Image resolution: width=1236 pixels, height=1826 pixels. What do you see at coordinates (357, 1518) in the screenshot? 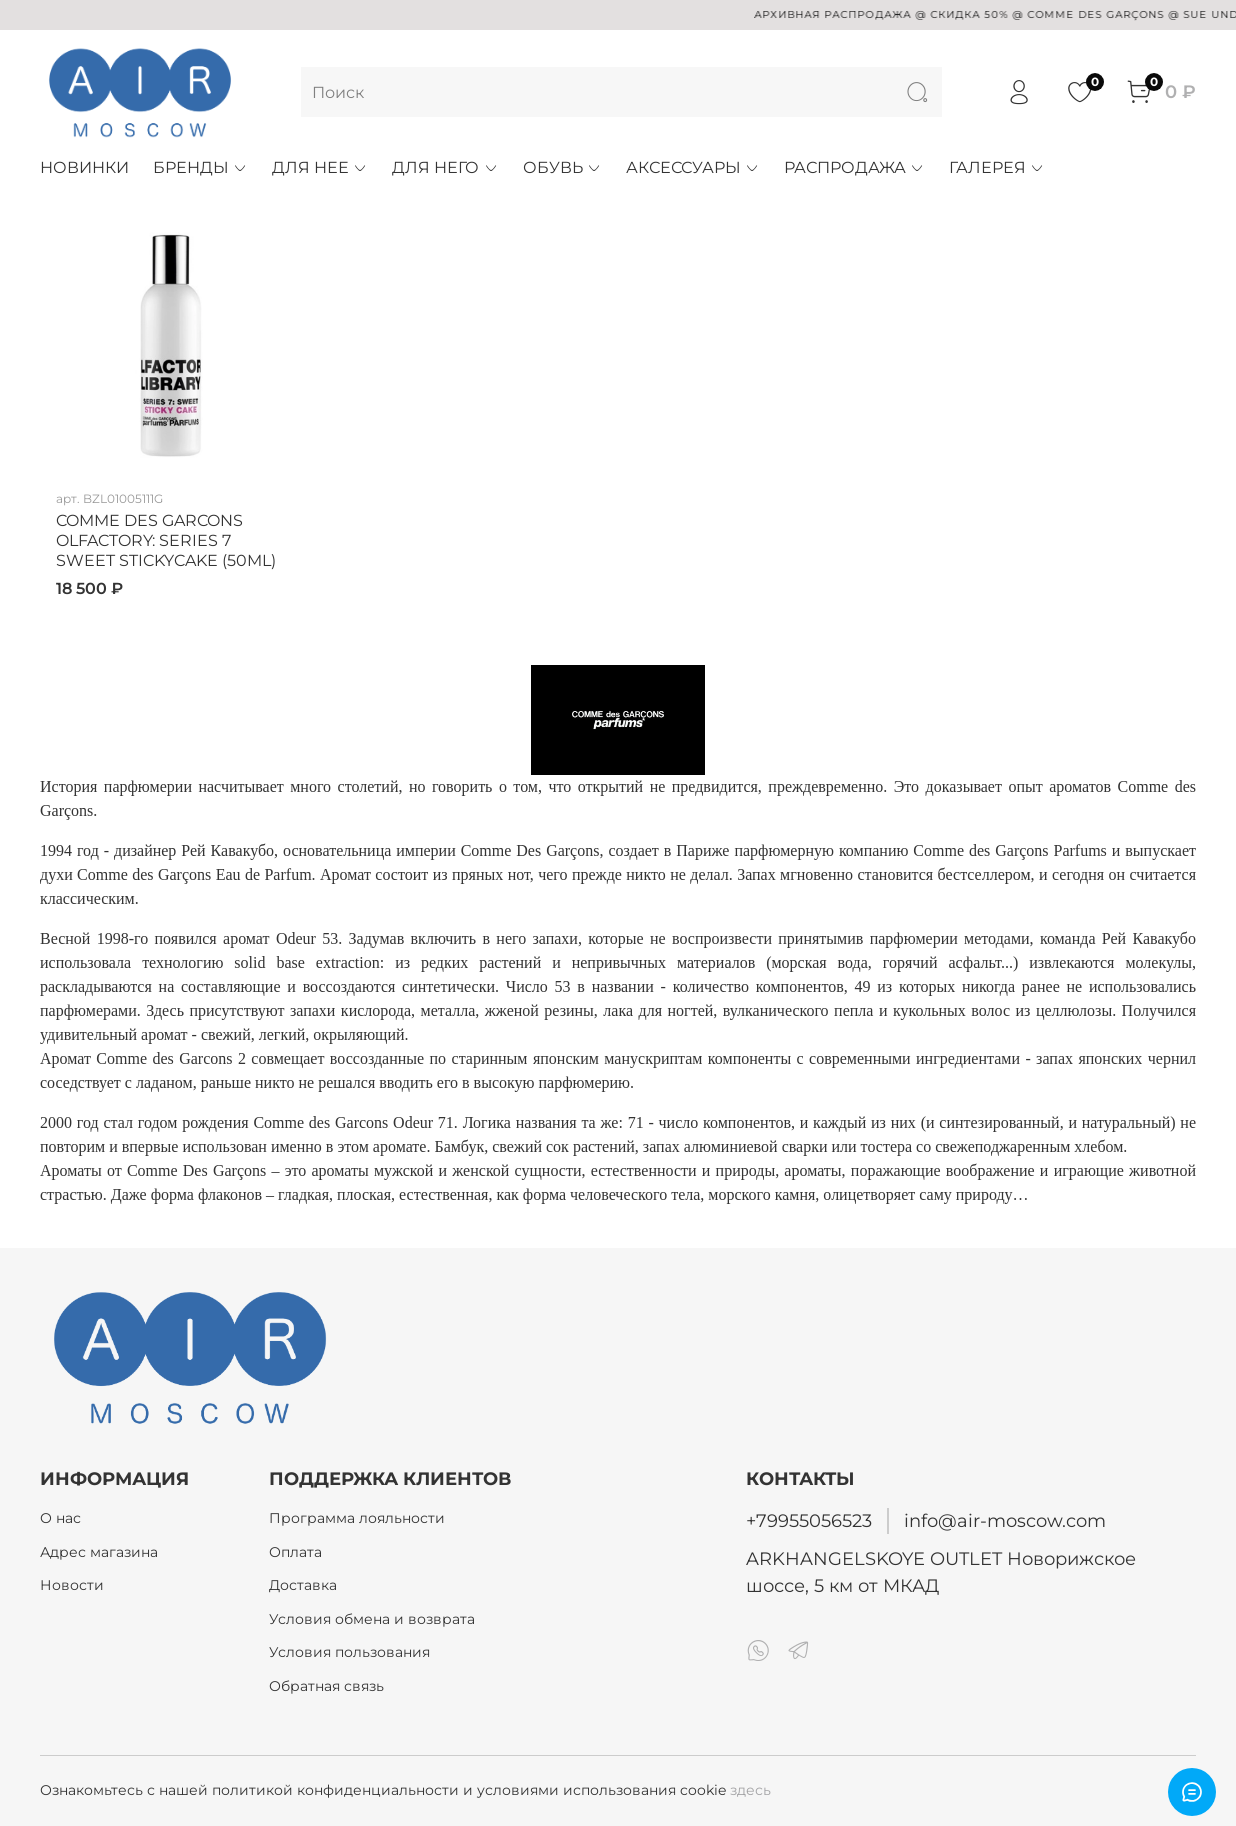
I see `Программа лояльности` at bounding box center [357, 1518].